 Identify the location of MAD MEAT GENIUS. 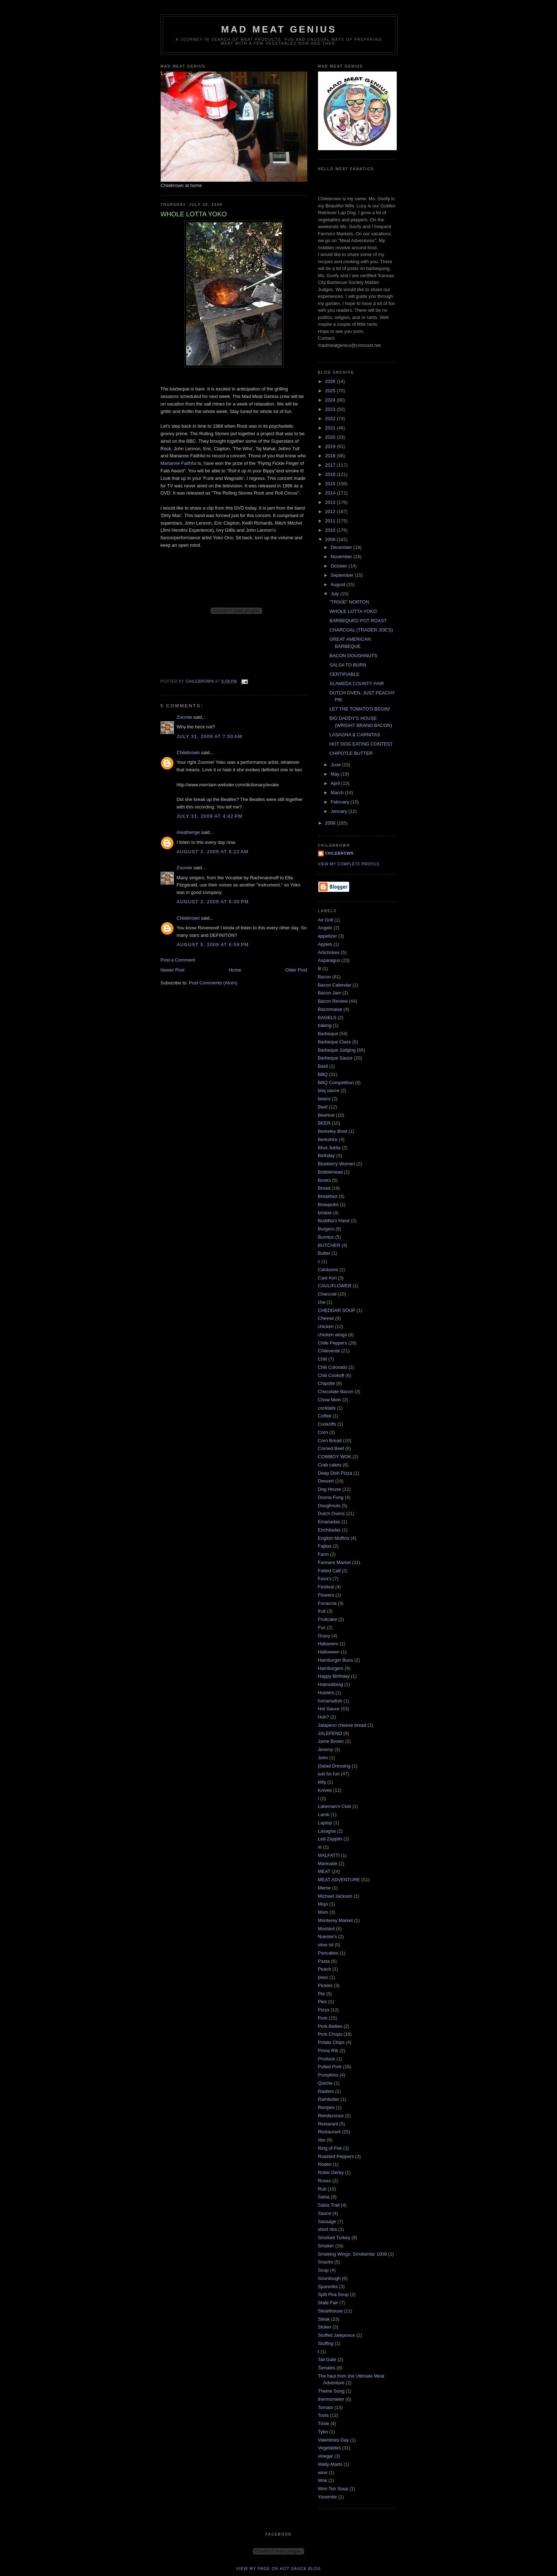
(279, 29).